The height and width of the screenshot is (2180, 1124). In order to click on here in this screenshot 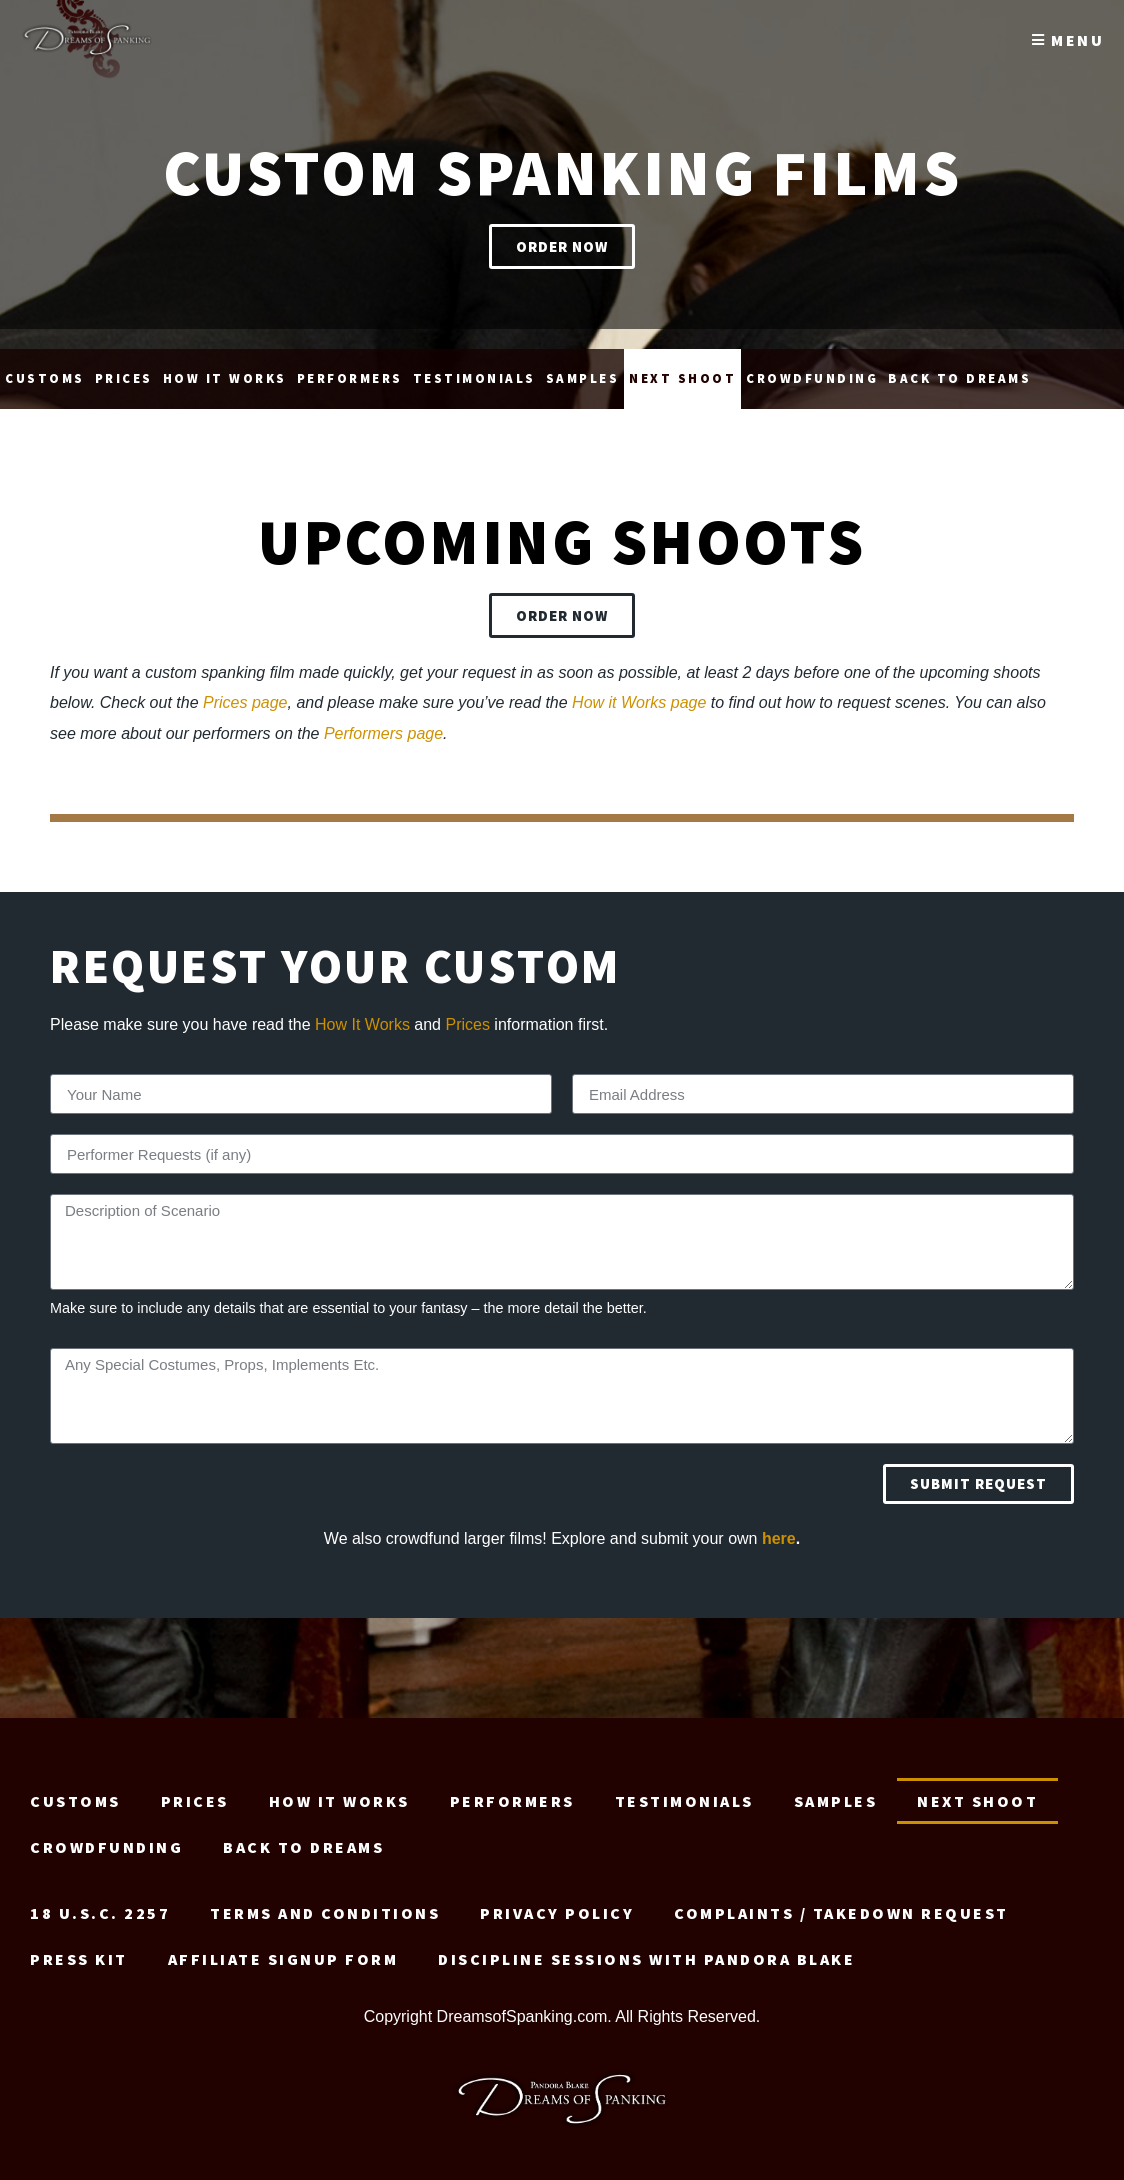, I will do `click(779, 1528)`.